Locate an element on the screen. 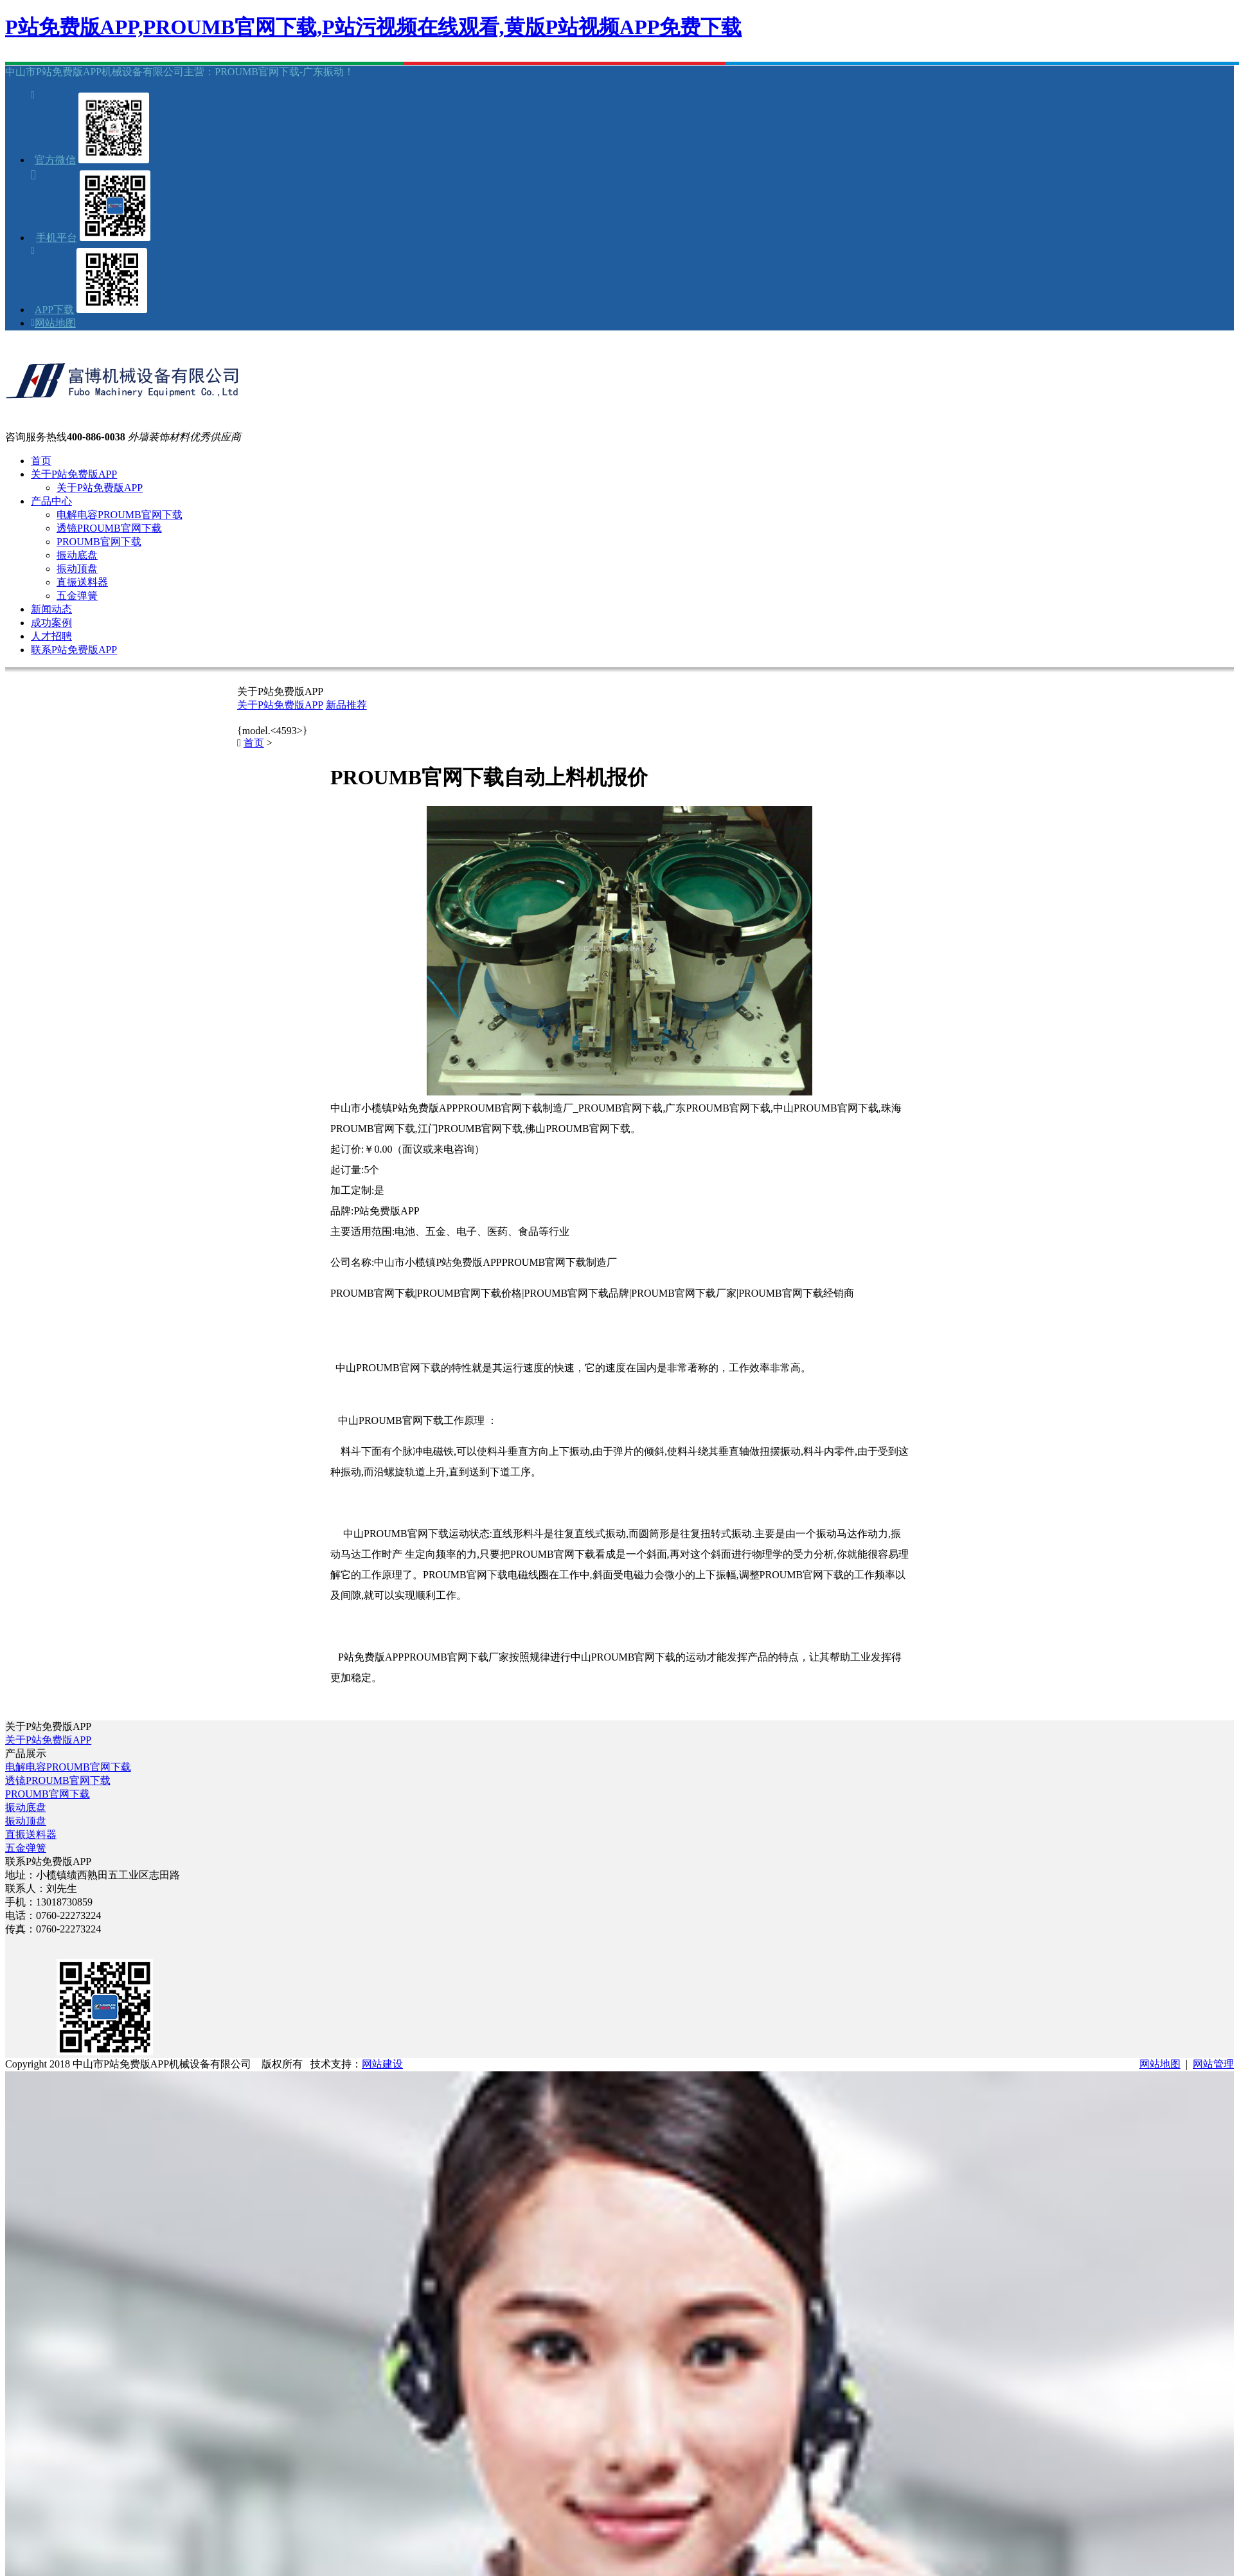 This screenshot has height=2576, width=1239. 首页 is located at coordinates (41, 460).